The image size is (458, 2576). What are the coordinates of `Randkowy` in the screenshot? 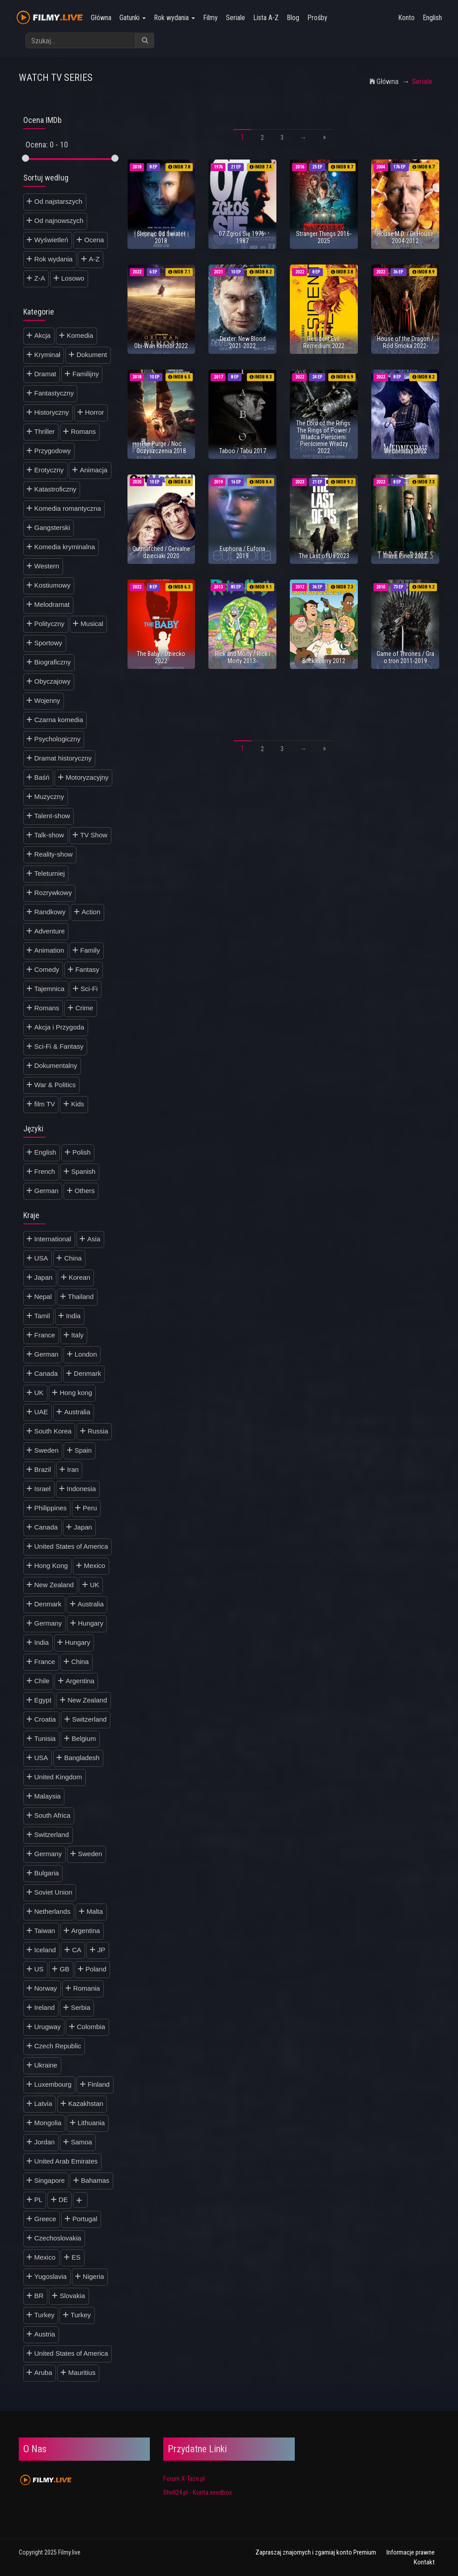 It's located at (50, 912).